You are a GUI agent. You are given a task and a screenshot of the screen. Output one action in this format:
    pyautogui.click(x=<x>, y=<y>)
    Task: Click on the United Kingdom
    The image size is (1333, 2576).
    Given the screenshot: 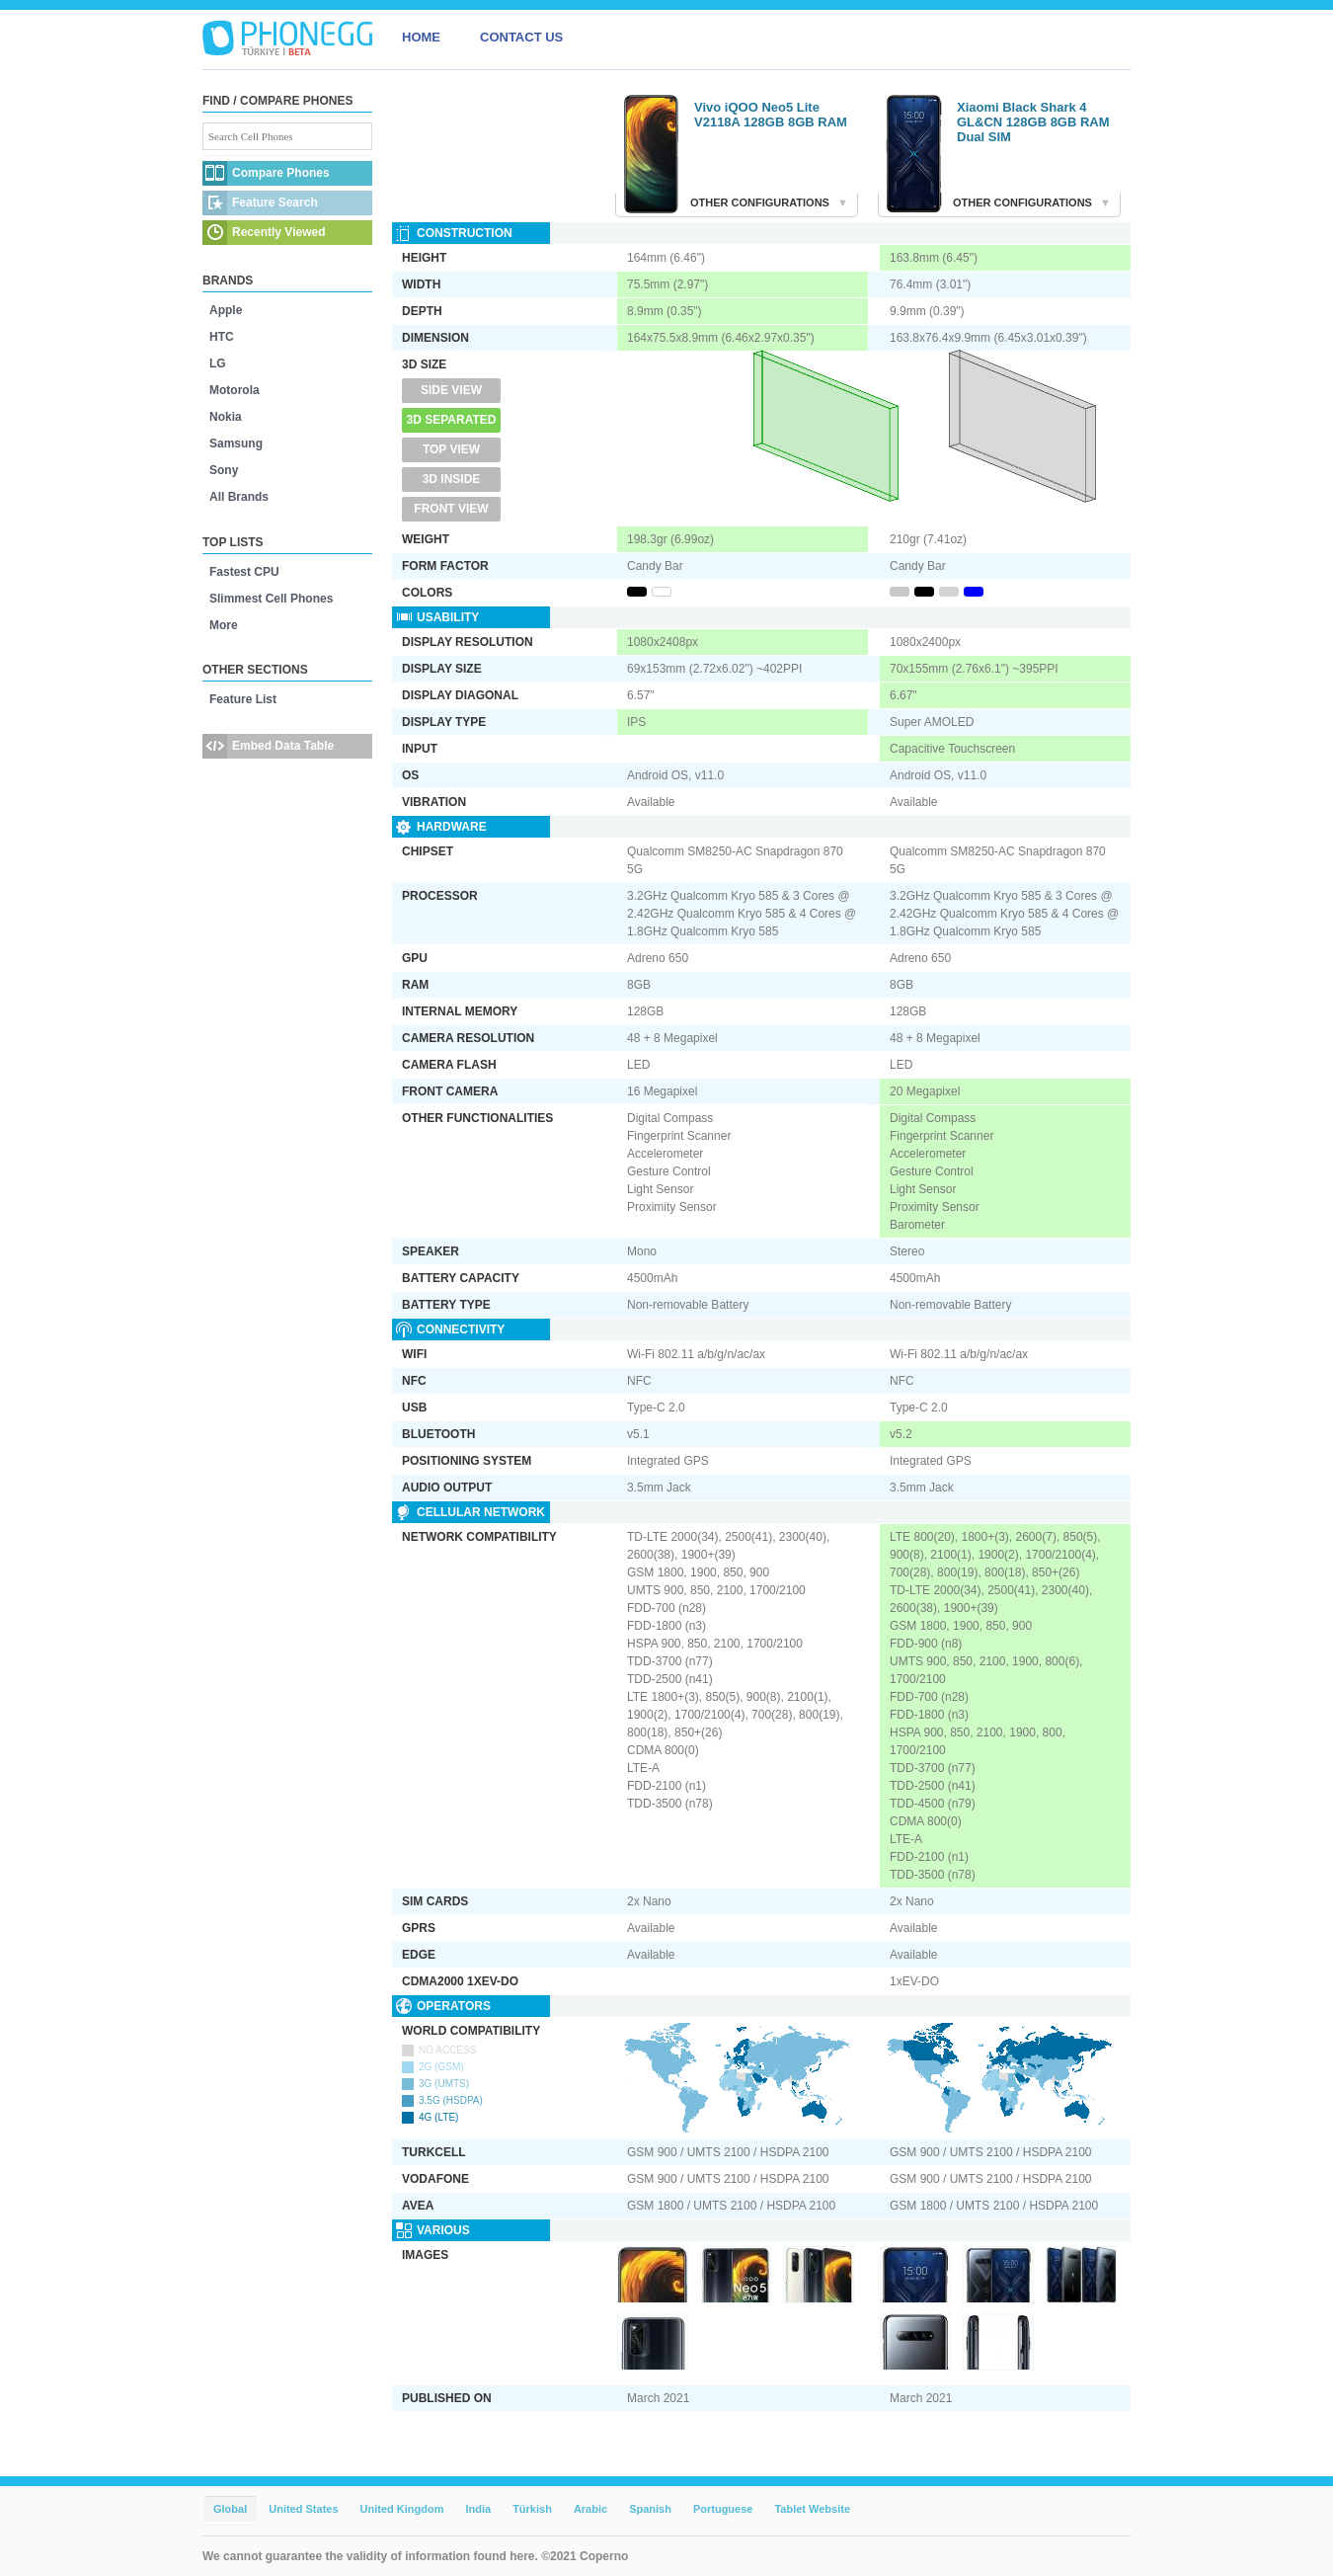 What is the action you would take?
    pyautogui.click(x=402, y=2509)
    